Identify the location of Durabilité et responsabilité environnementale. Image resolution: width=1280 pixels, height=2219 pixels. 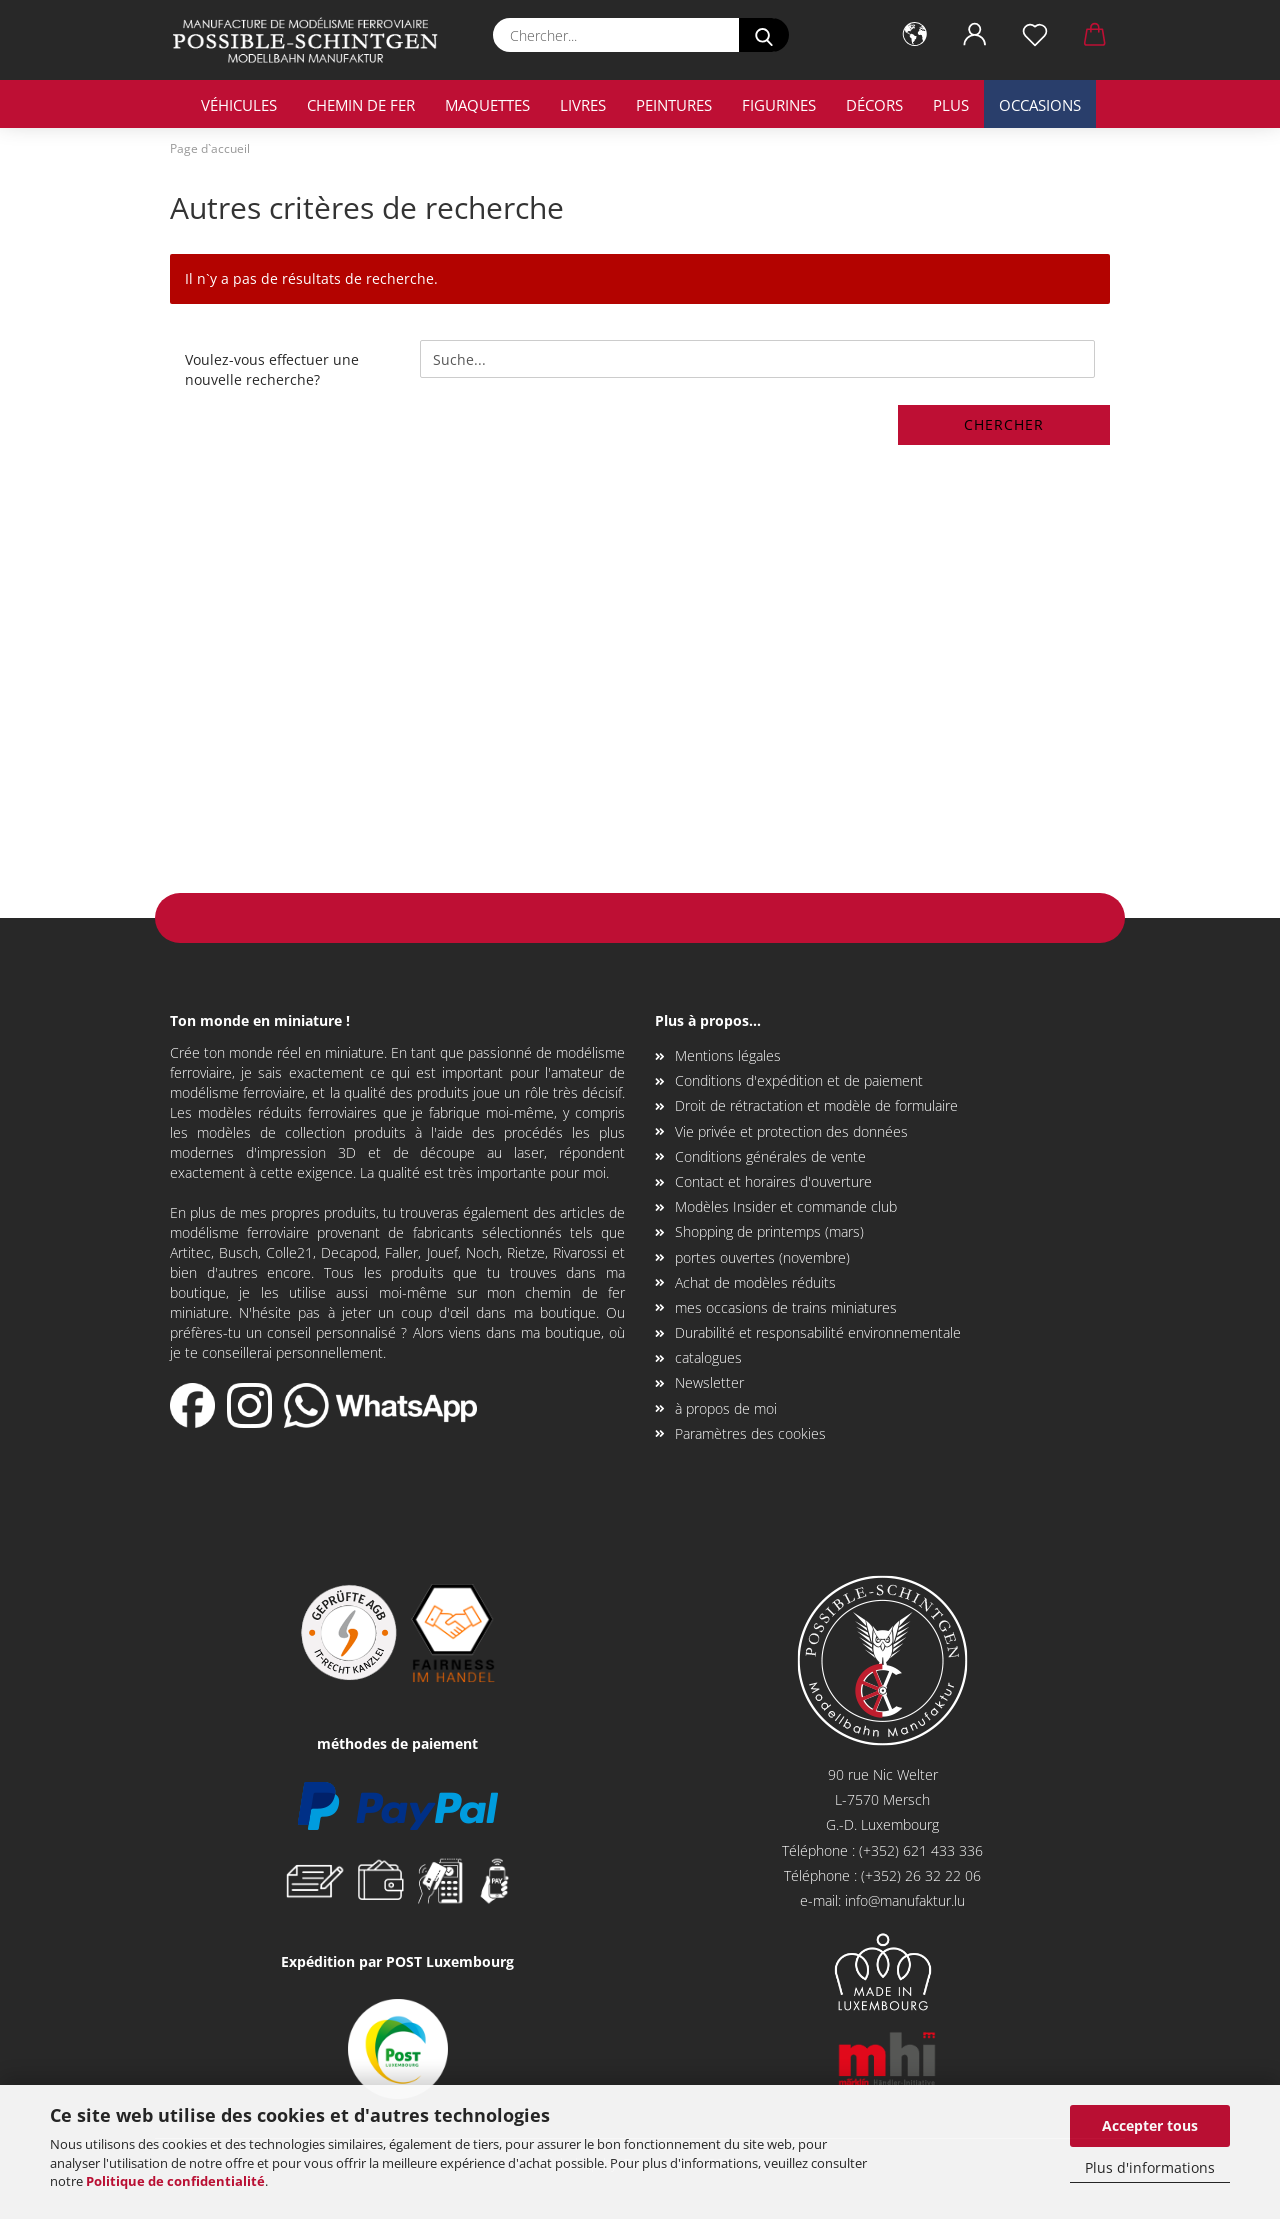
(818, 1332).